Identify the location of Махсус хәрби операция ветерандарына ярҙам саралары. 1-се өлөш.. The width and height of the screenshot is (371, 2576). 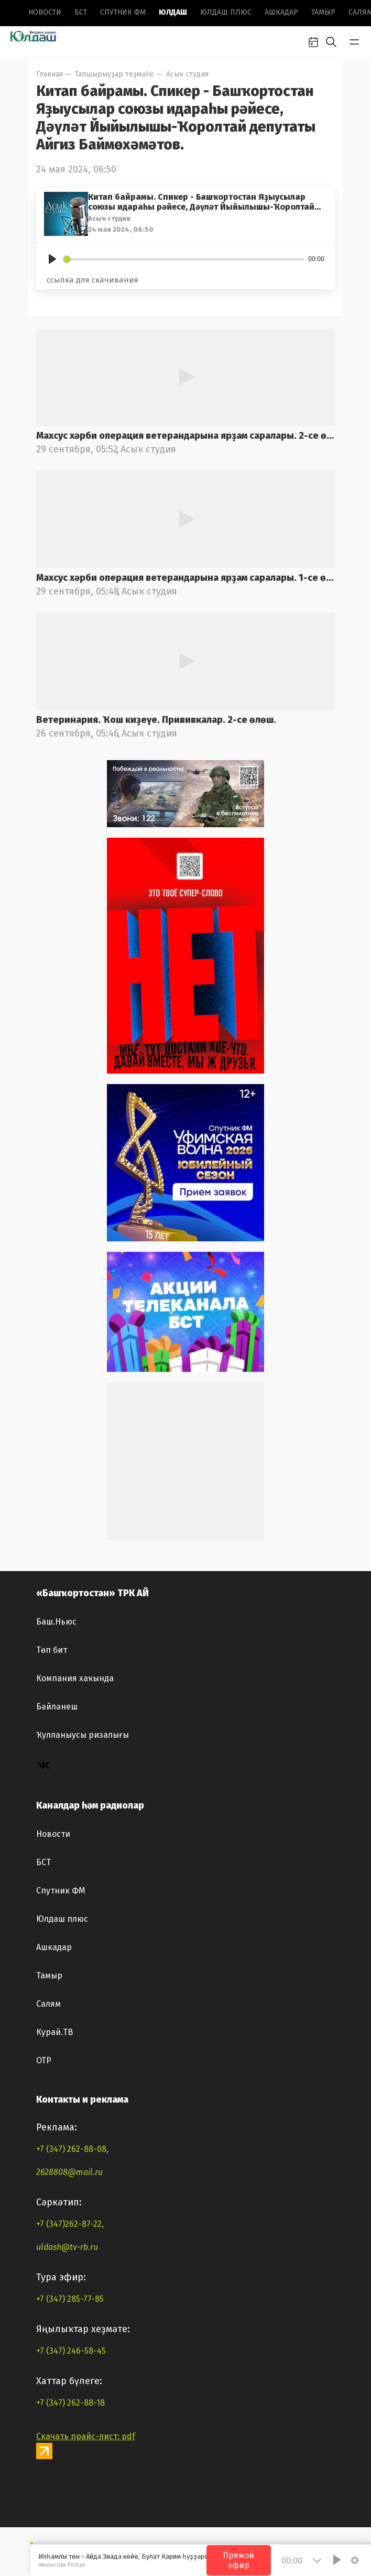
(185, 577).